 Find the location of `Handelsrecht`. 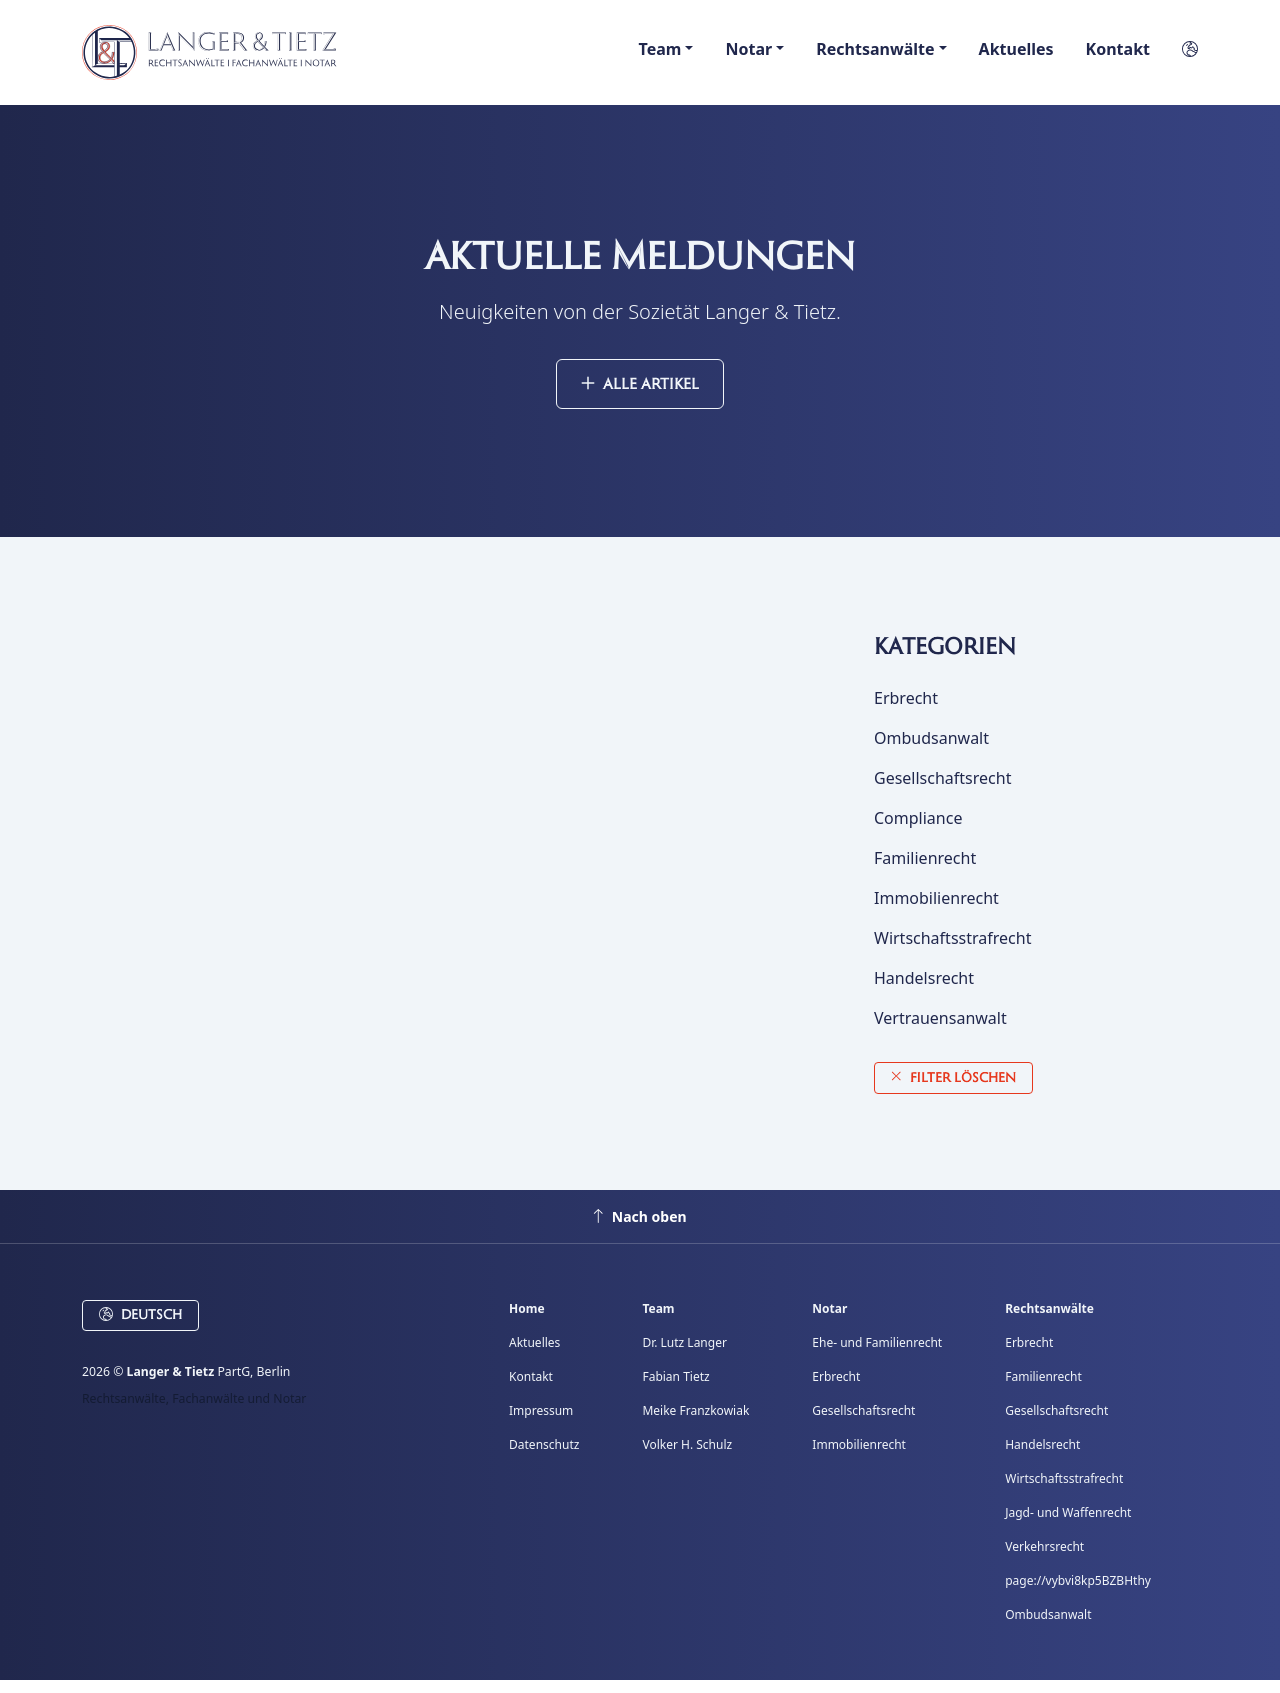

Handelsrecht is located at coordinates (924, 991).